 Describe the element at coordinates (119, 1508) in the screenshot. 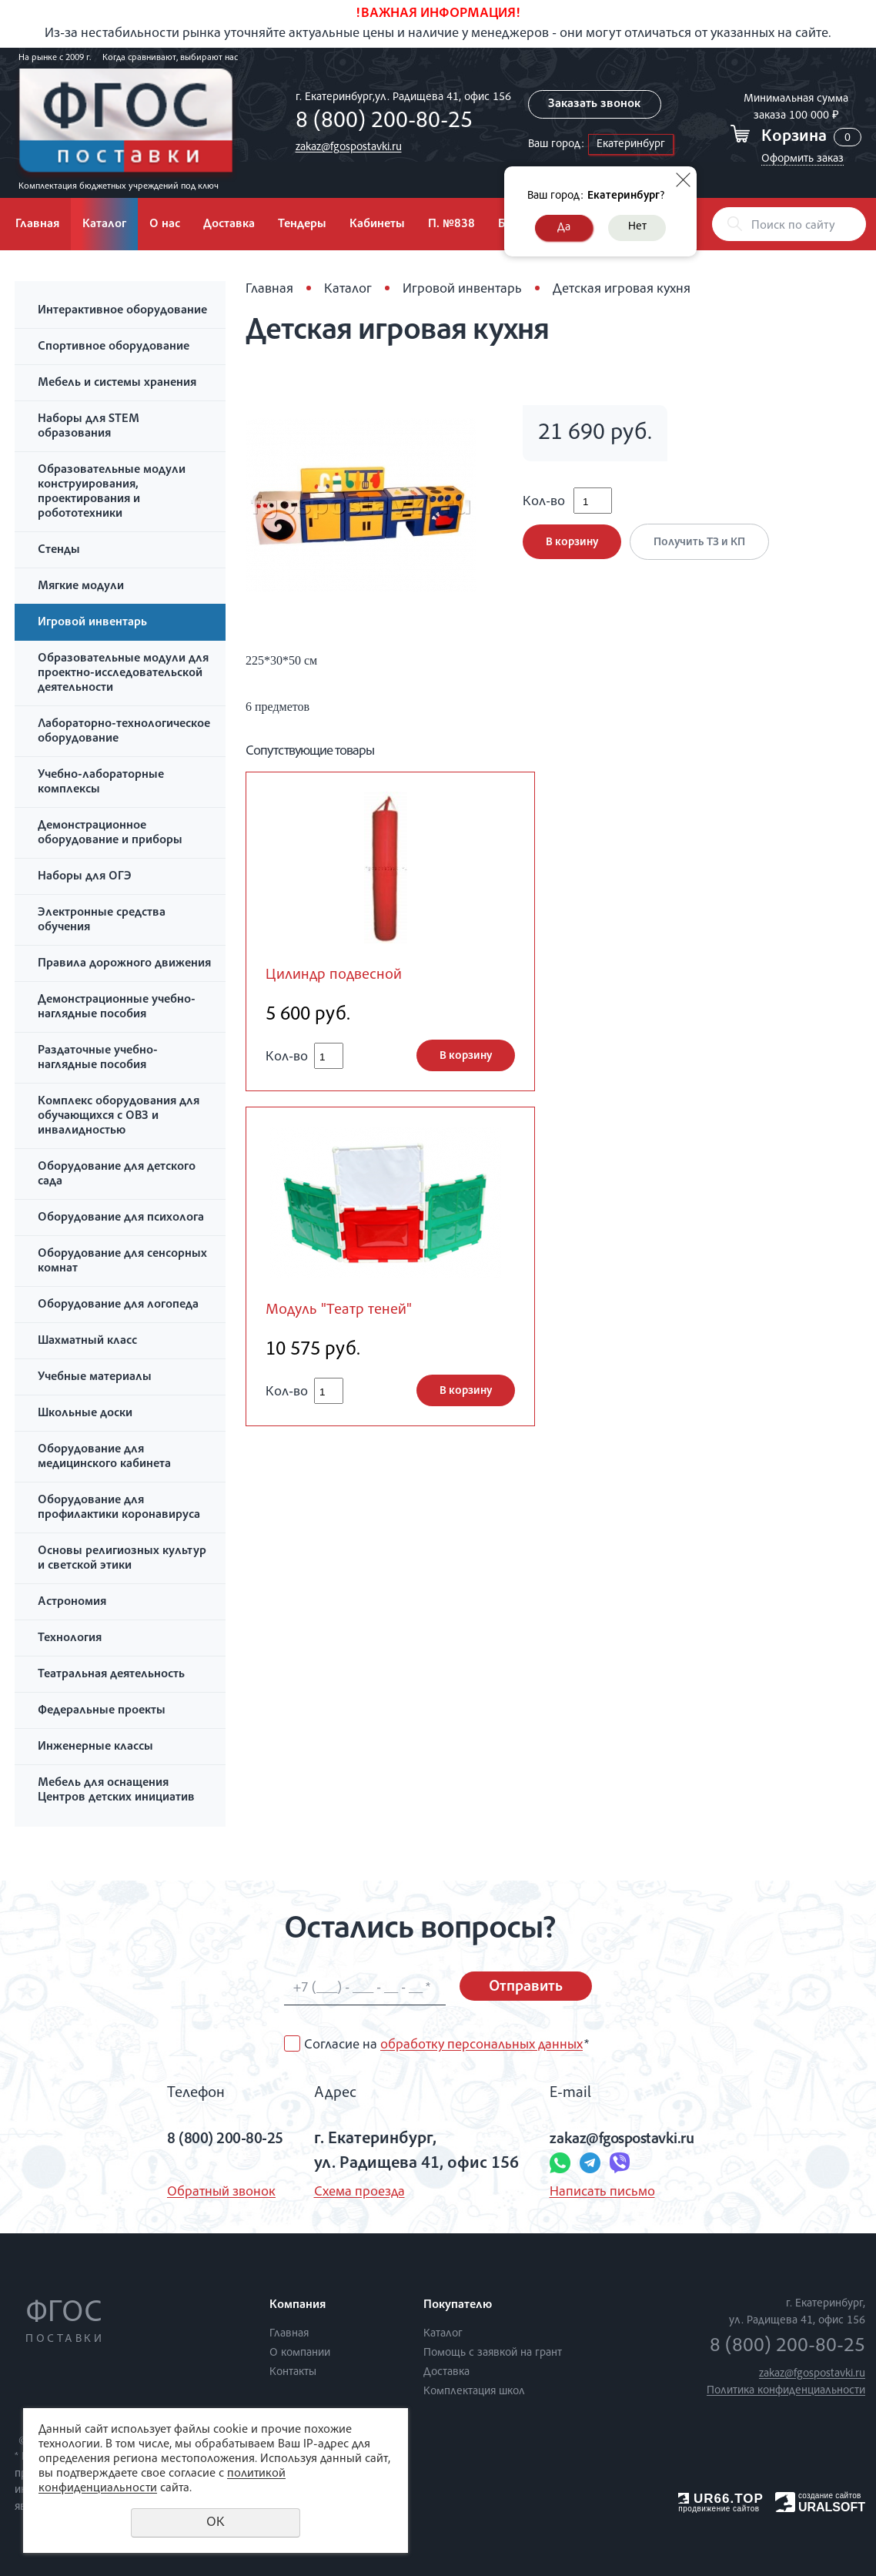

I see `Оборудование для профилактики коронавируса` at that location.